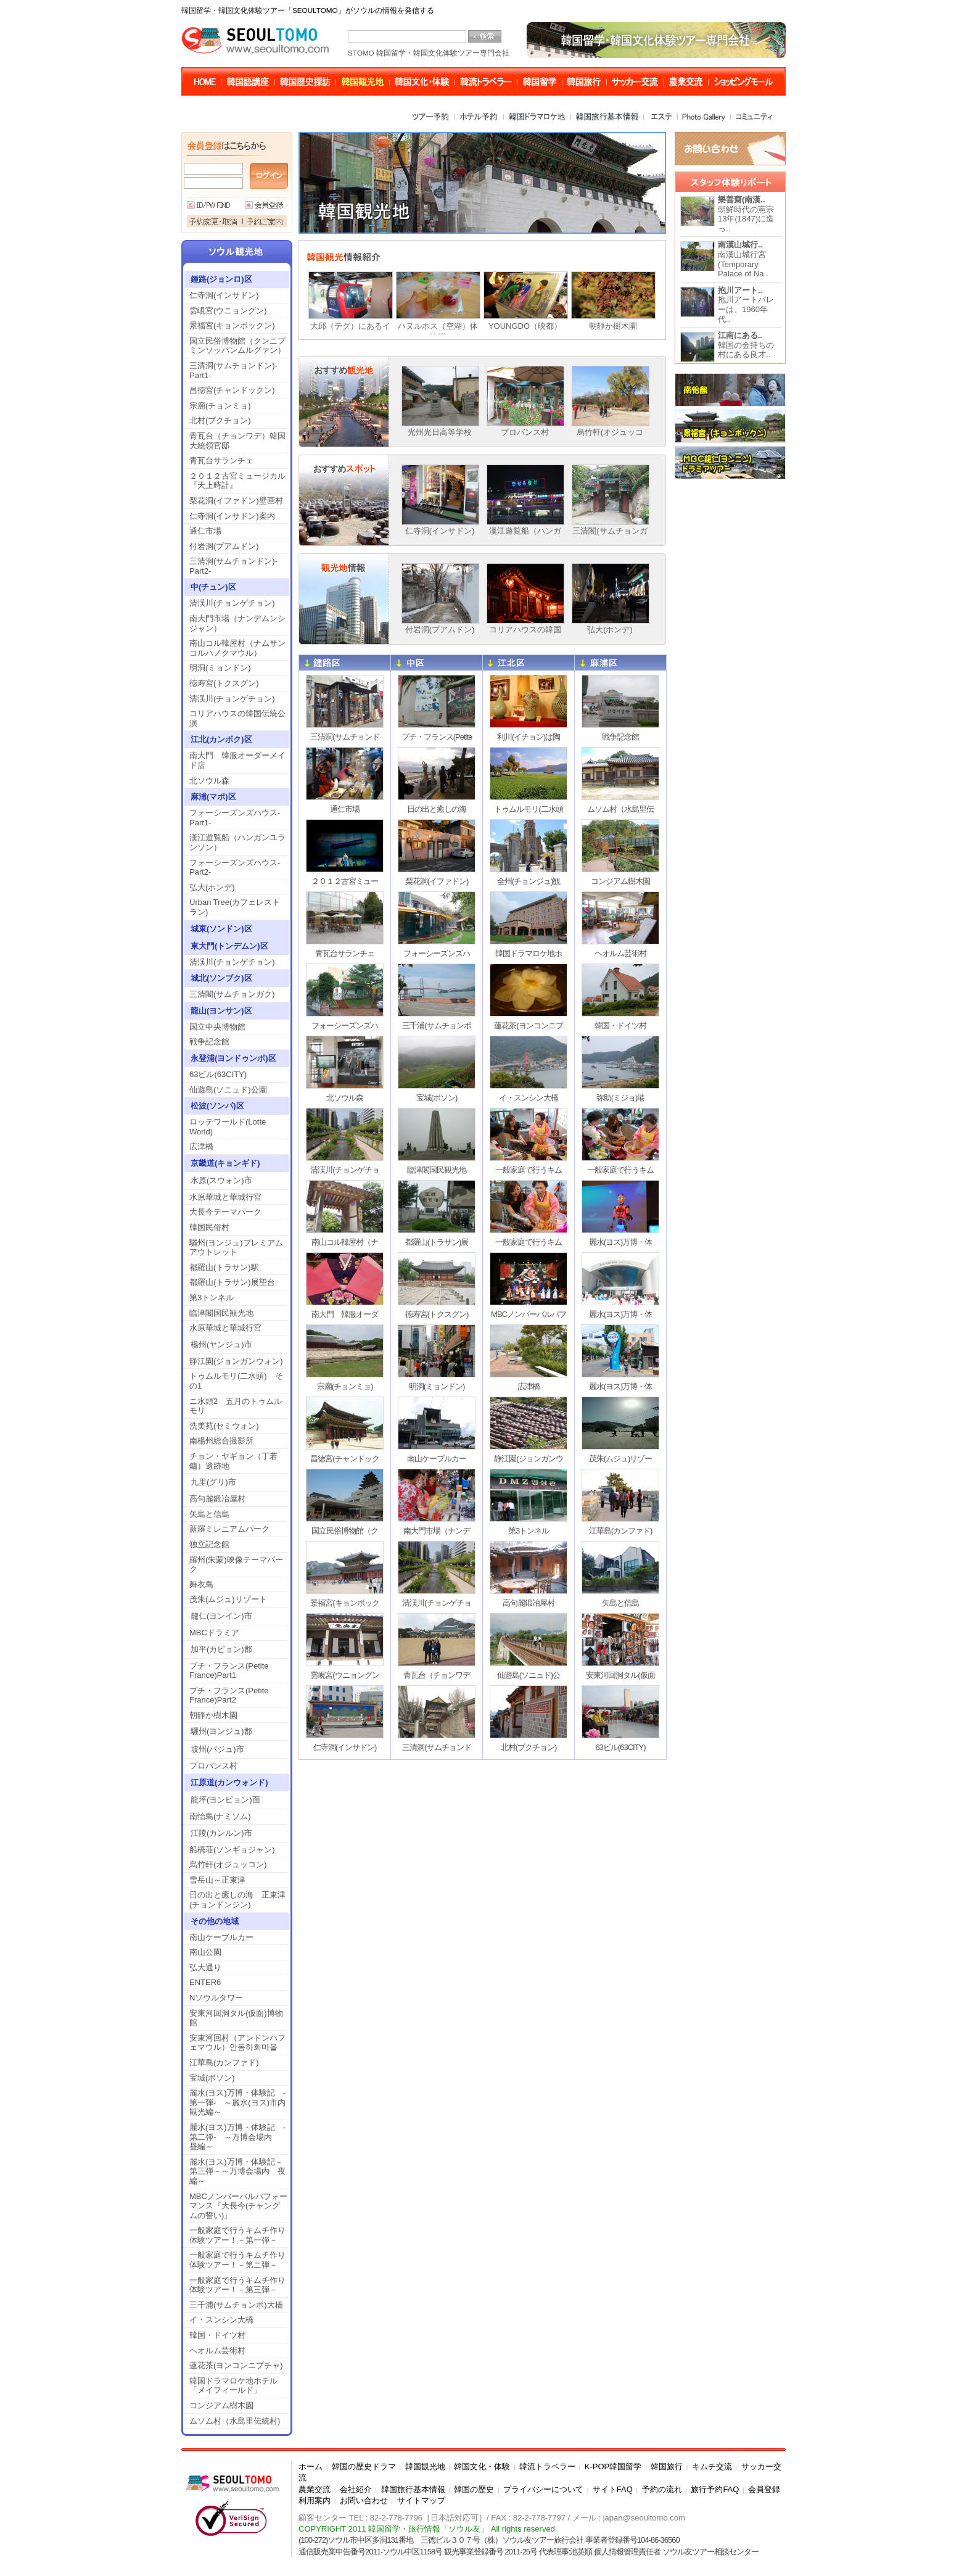 This screenshot has height=2576, width=967. I want to click on 驪州(ヨンジュ)プレミアムアウトレット, so click(236, 1247).